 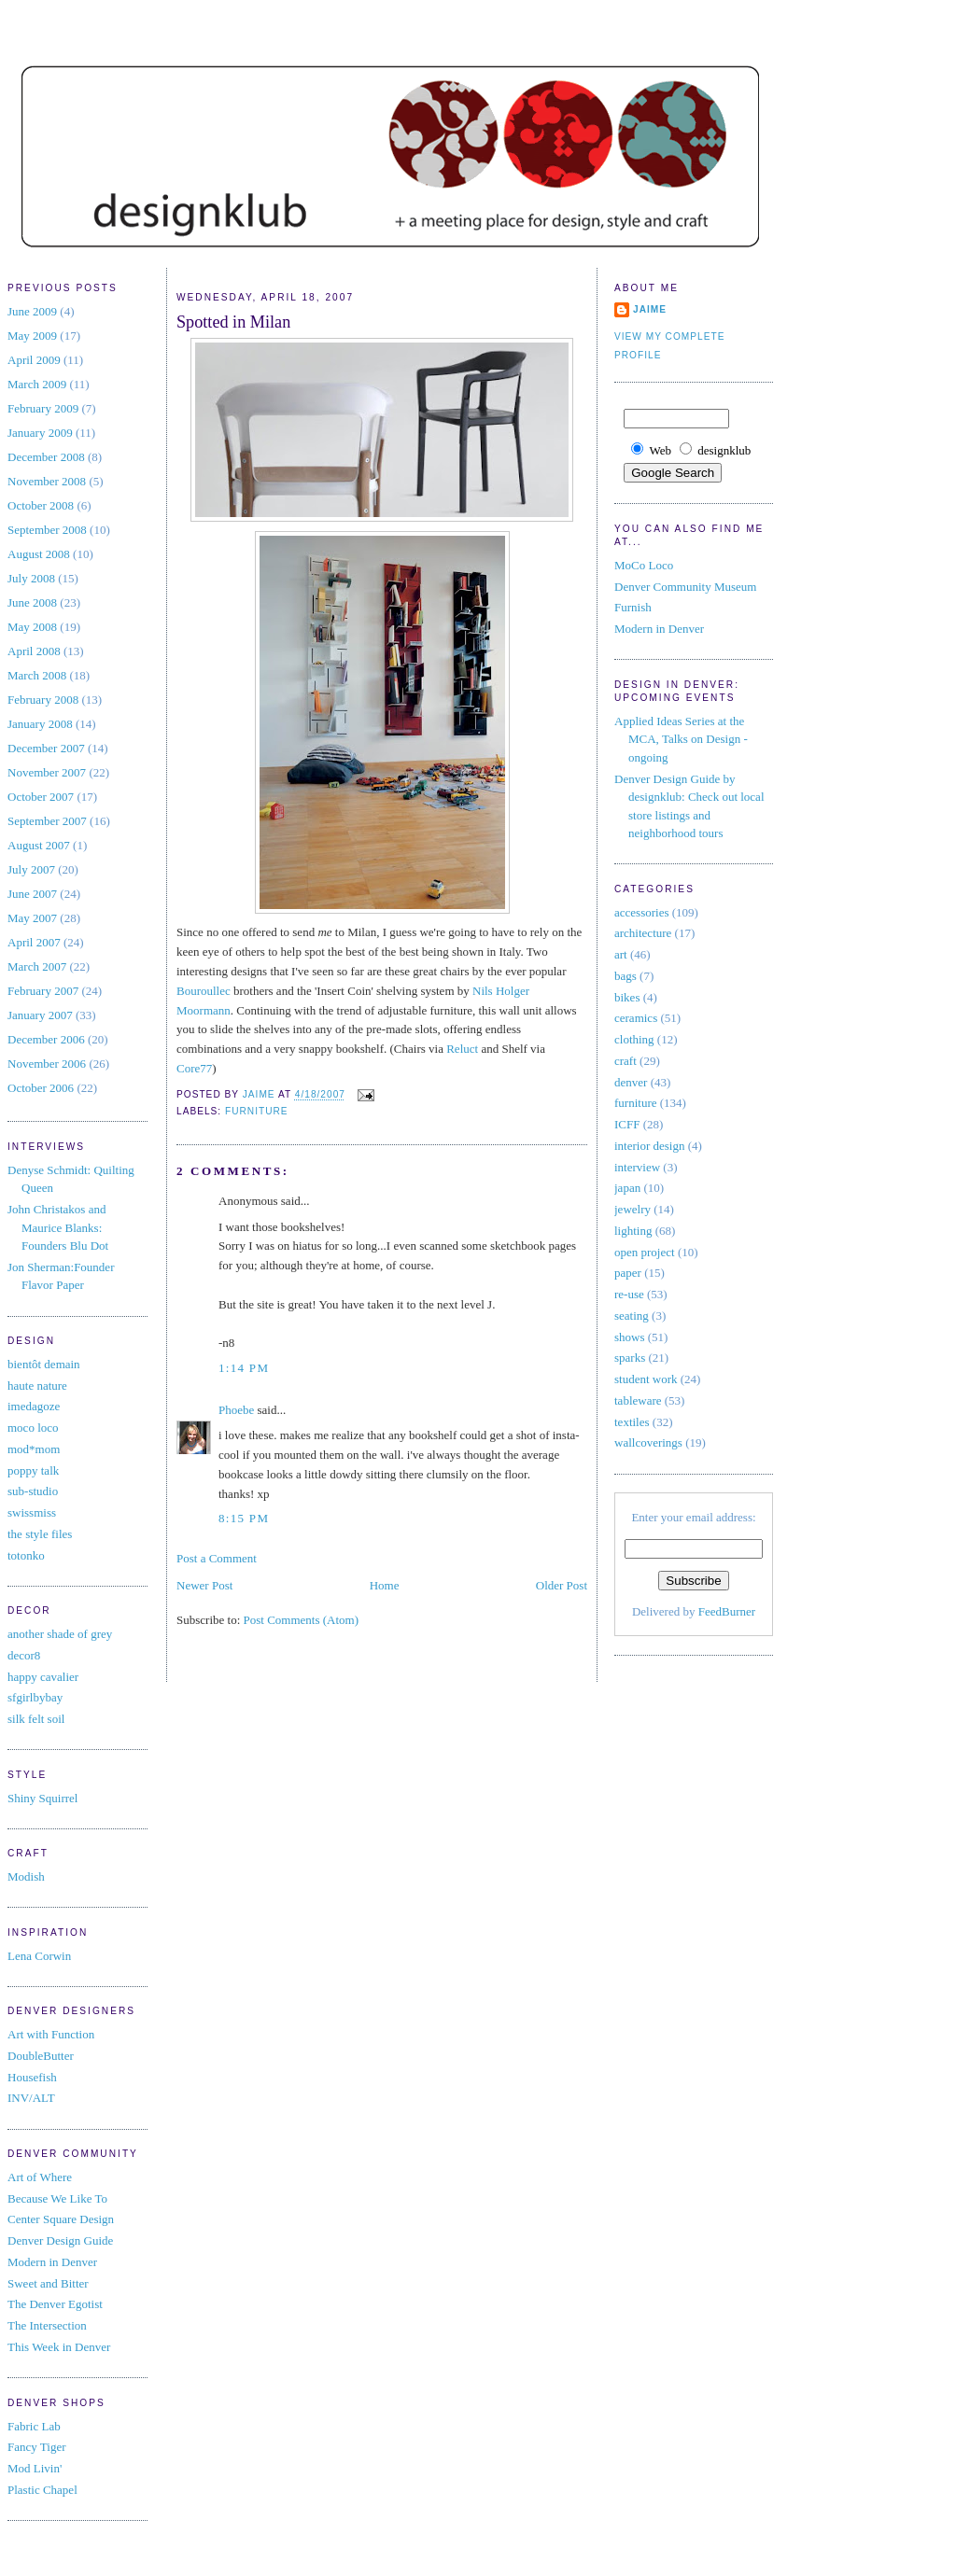 What do you see at coordinates (385, 1585) in the screenshot?
I see `Home` at bounding box center [385, 1585].